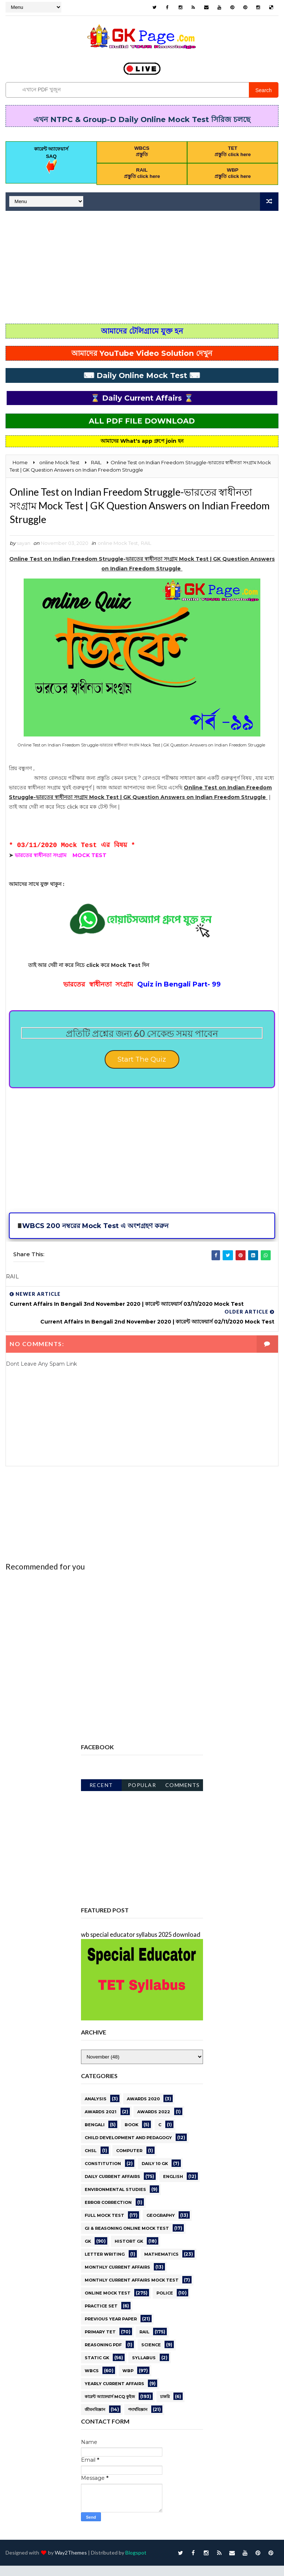 The height and width of the screenshot is (2576, 284). Describe the element at coordinates (146, 549) in the screenshot. I see `RAIL` at that location.